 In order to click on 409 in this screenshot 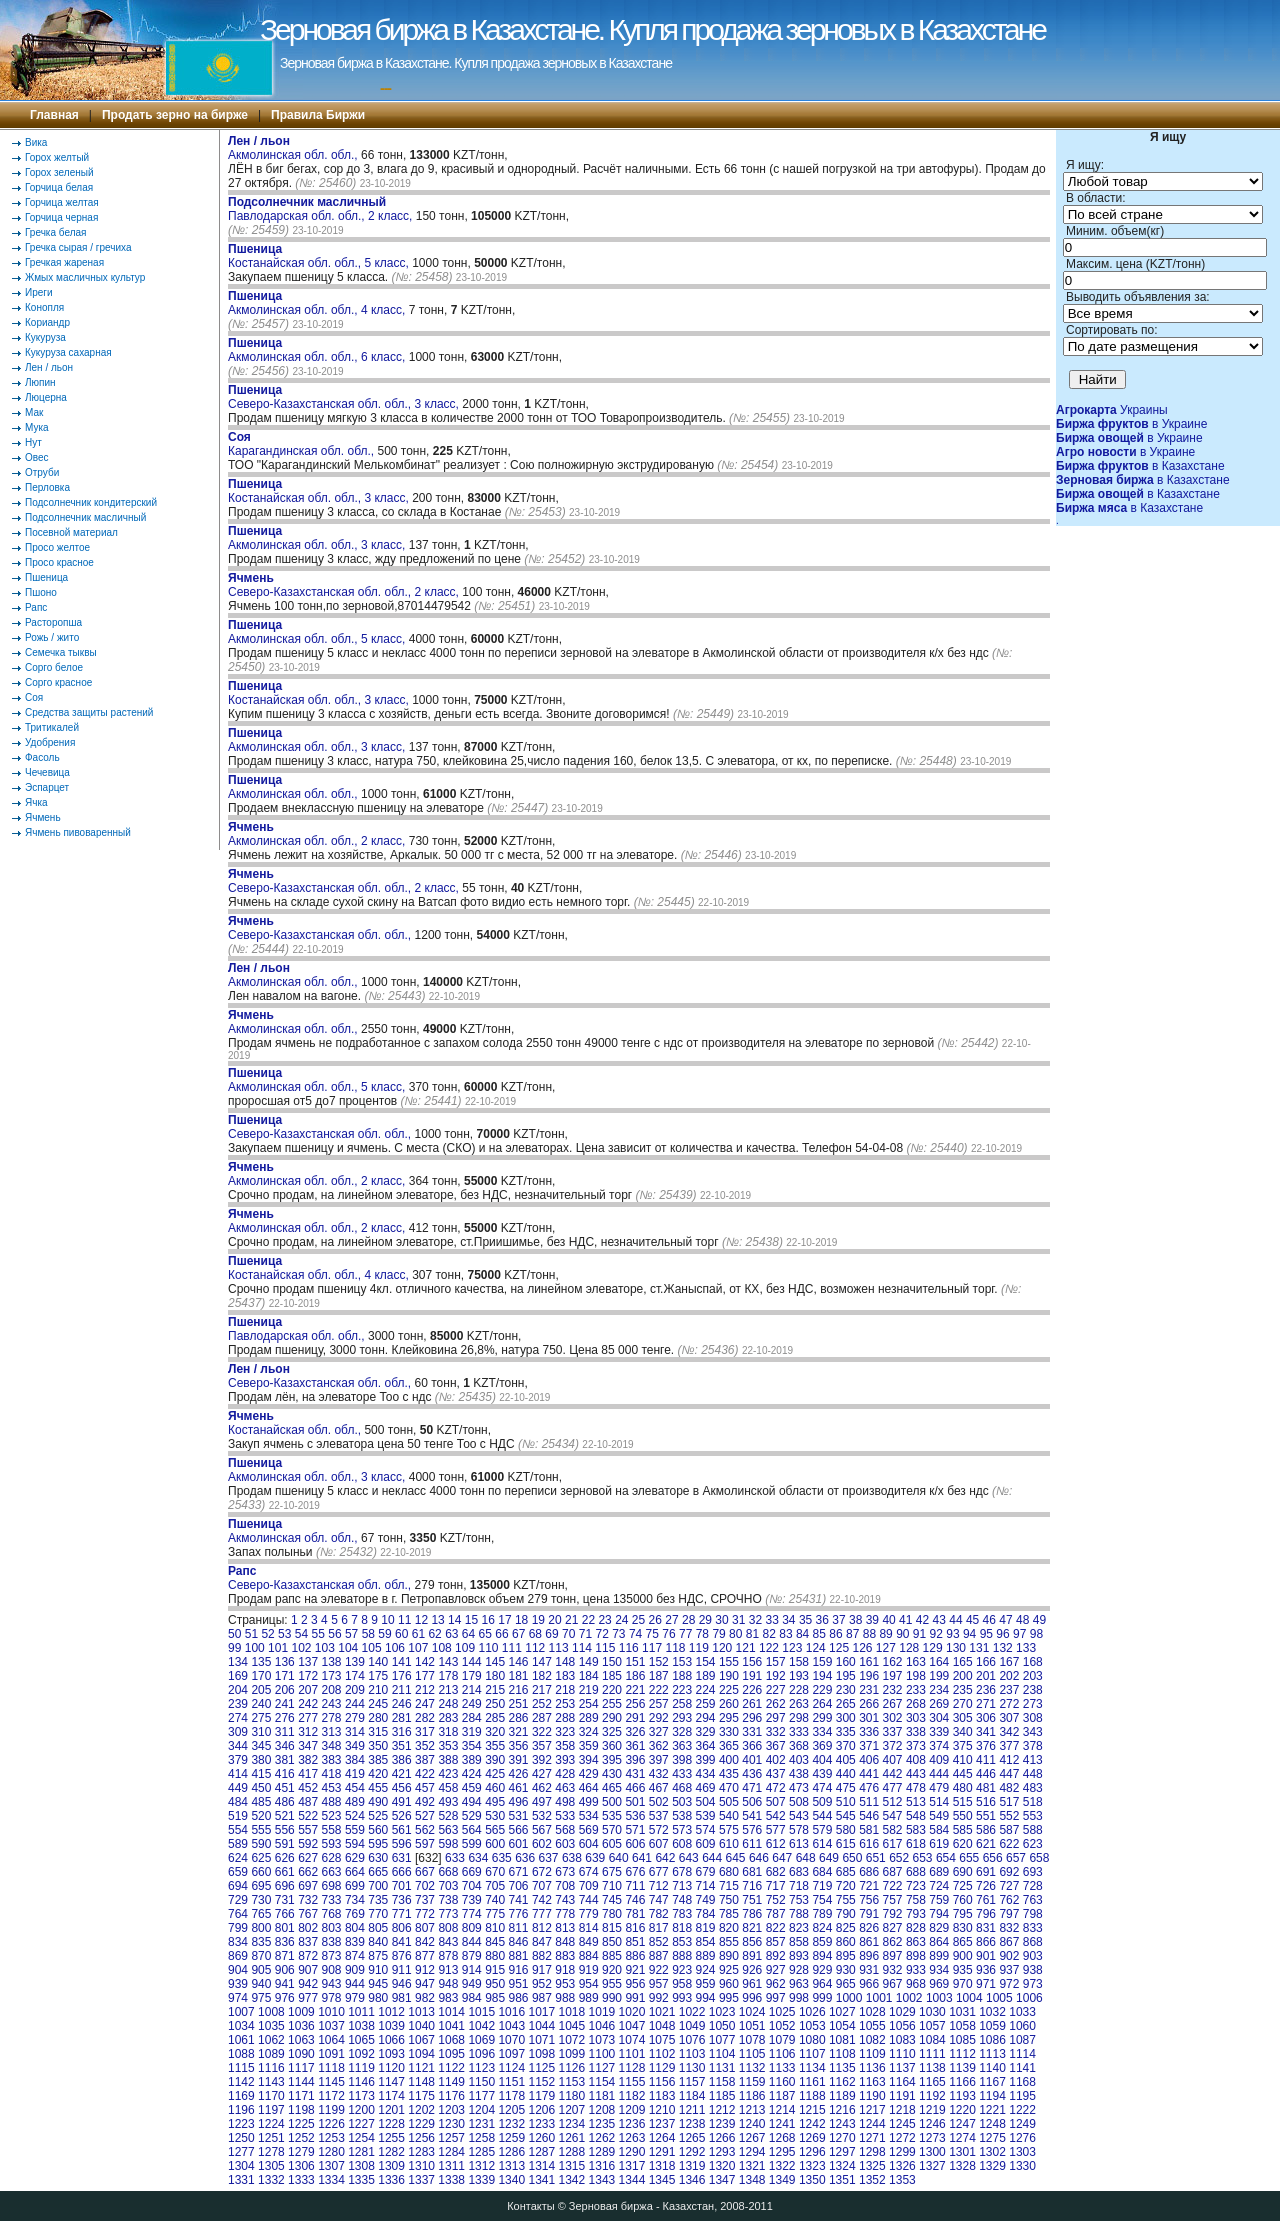, I will do `click(939, 1760)`.